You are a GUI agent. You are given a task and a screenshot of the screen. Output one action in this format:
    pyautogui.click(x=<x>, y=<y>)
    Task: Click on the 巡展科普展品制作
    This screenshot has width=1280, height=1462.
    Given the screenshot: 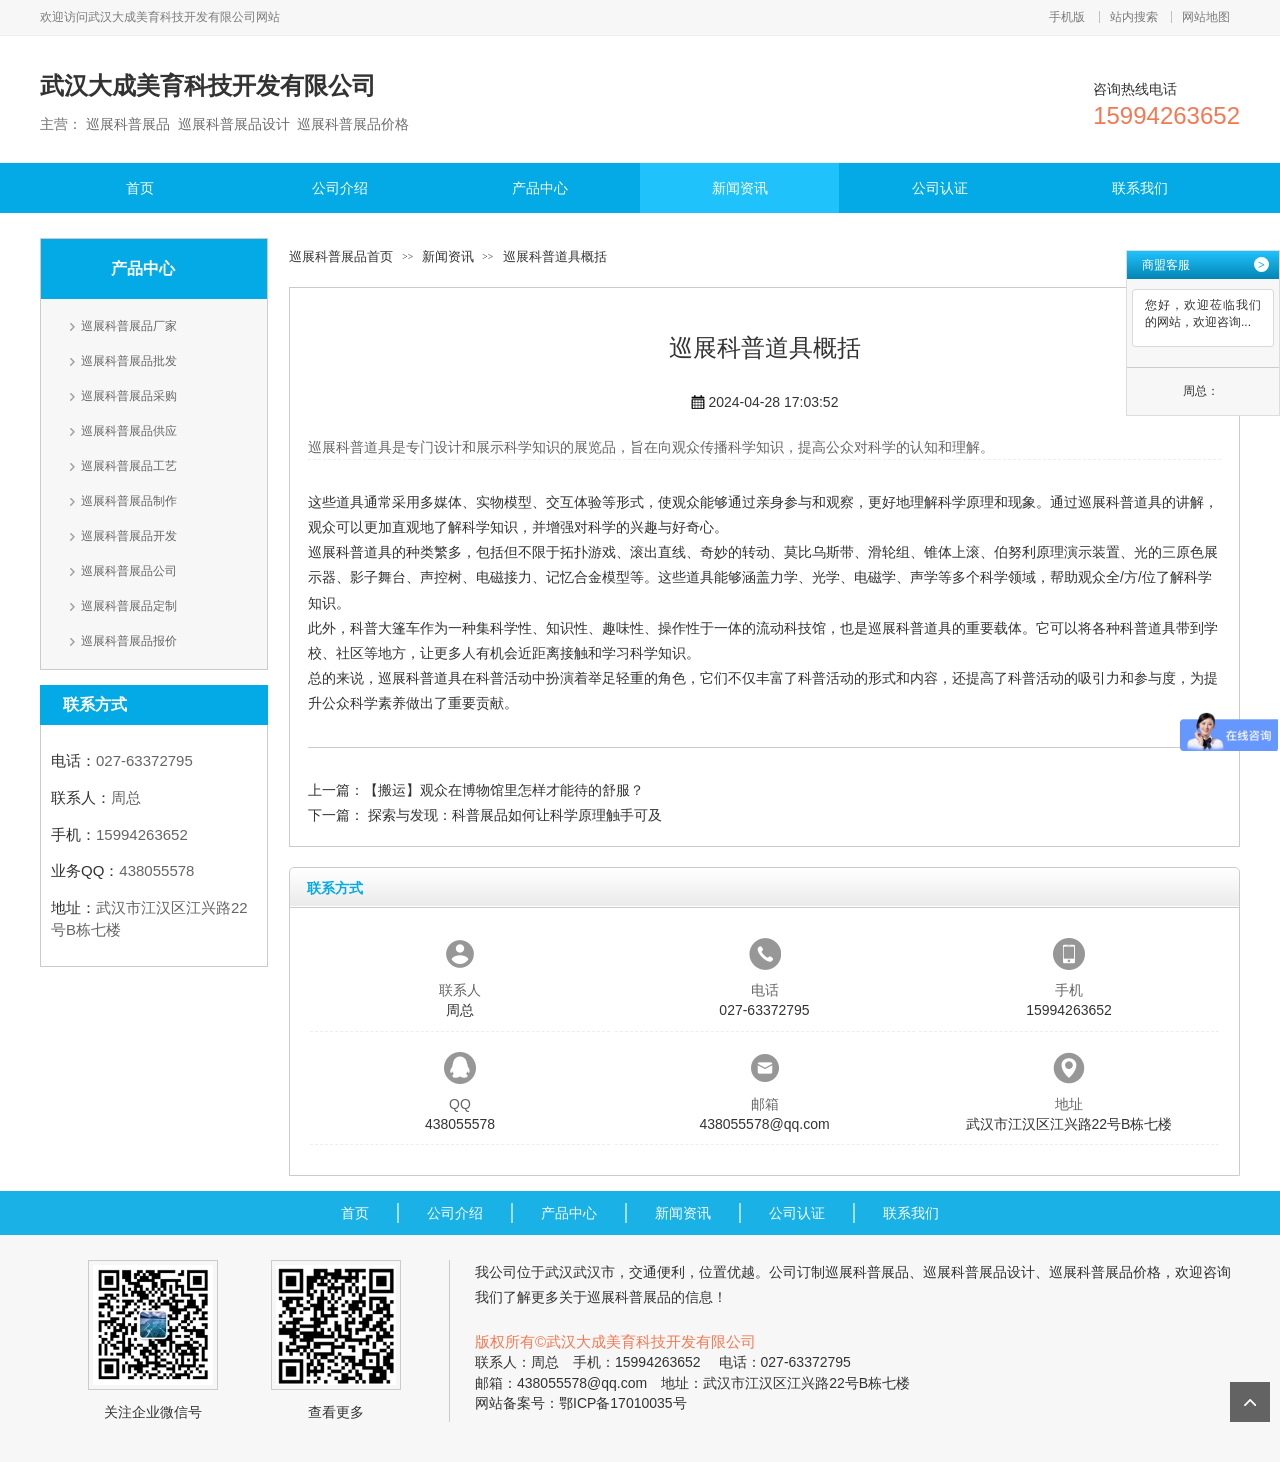 What is the action you would take?
    pyautogui.click(x=129, y=501)
    